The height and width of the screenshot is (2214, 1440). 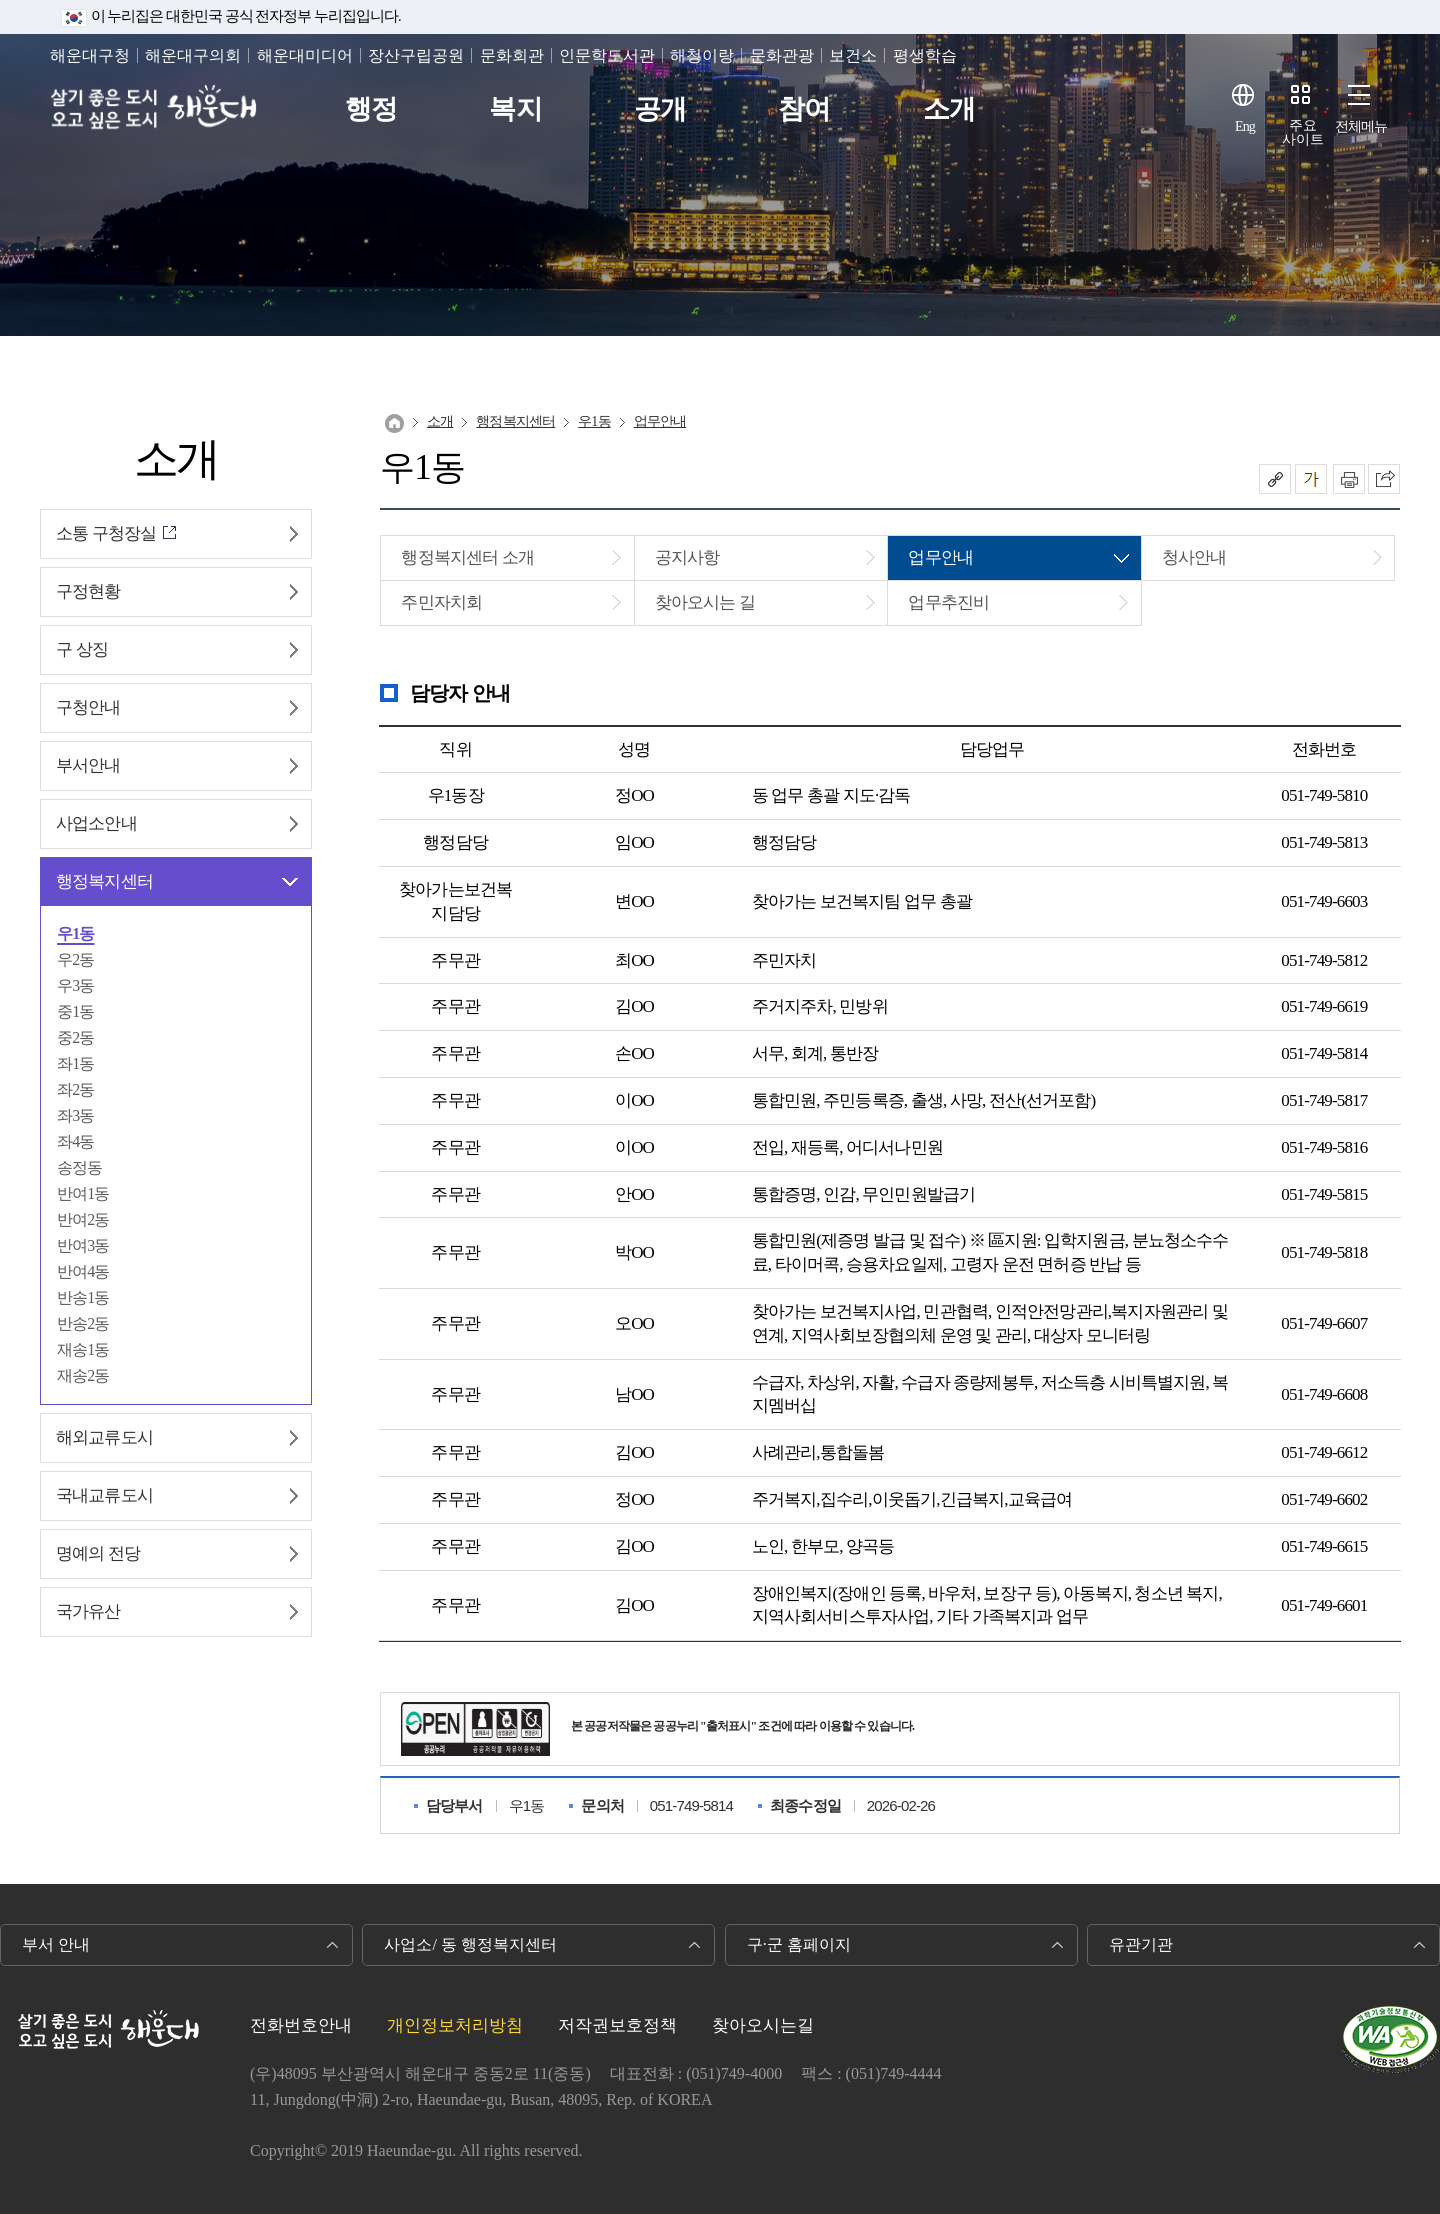 What do you see at coordinates (157, 109) in the screenshot?
I see `살기 좋은 도시 오고 싶은 도시 해운대` at bounding box center [157, 109].